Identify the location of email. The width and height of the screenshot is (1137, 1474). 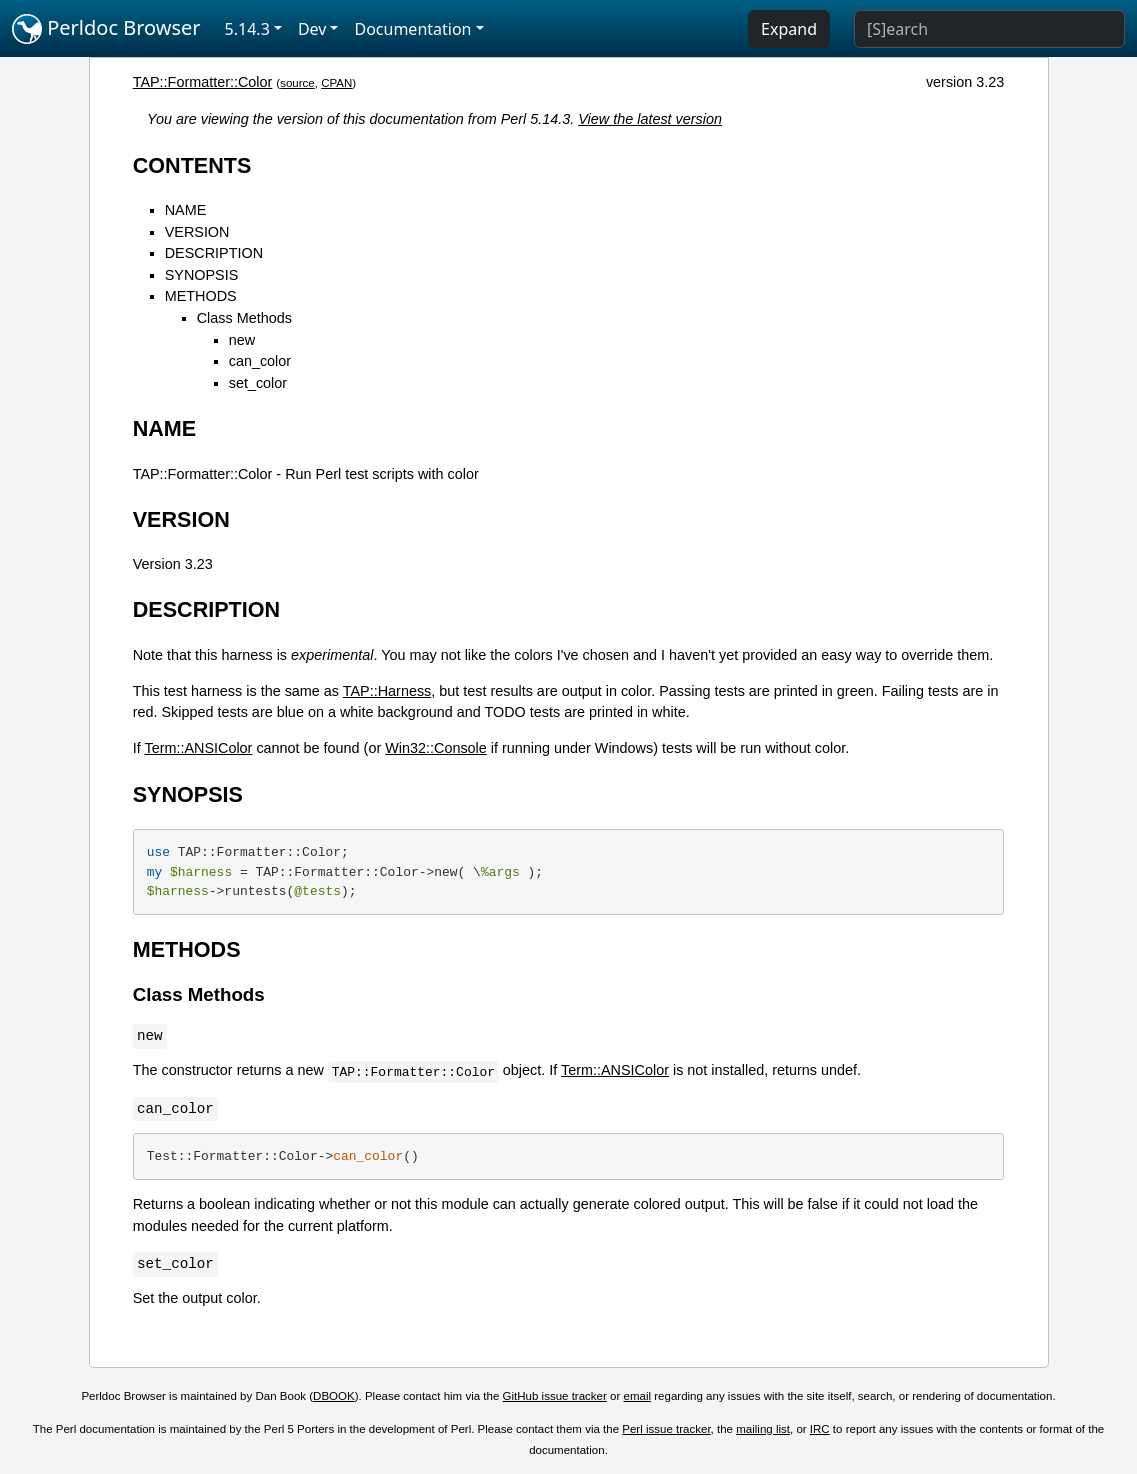
(638, 1396).